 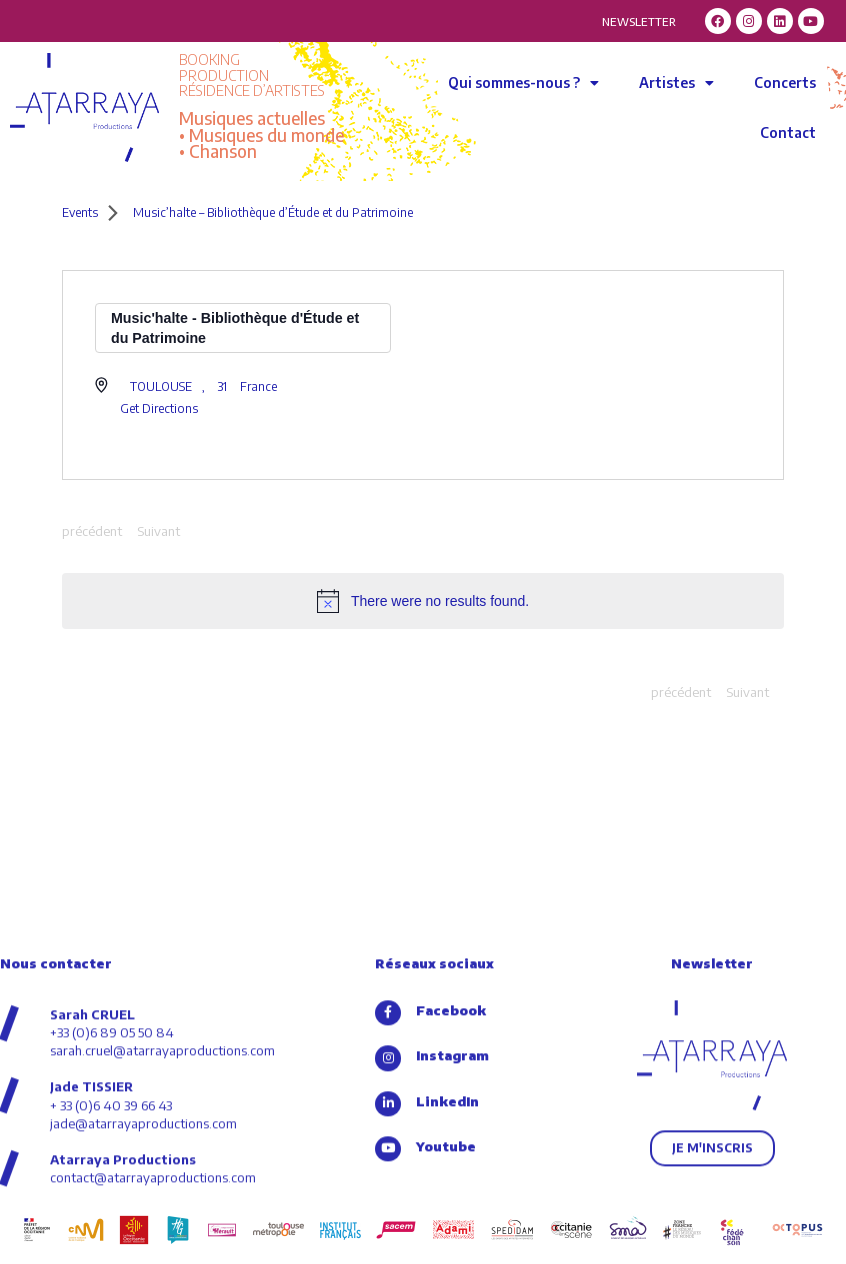 What do you see at coordinates (80, 212) in the screenshot?
I see `Events` at bounding box center [80, 212].